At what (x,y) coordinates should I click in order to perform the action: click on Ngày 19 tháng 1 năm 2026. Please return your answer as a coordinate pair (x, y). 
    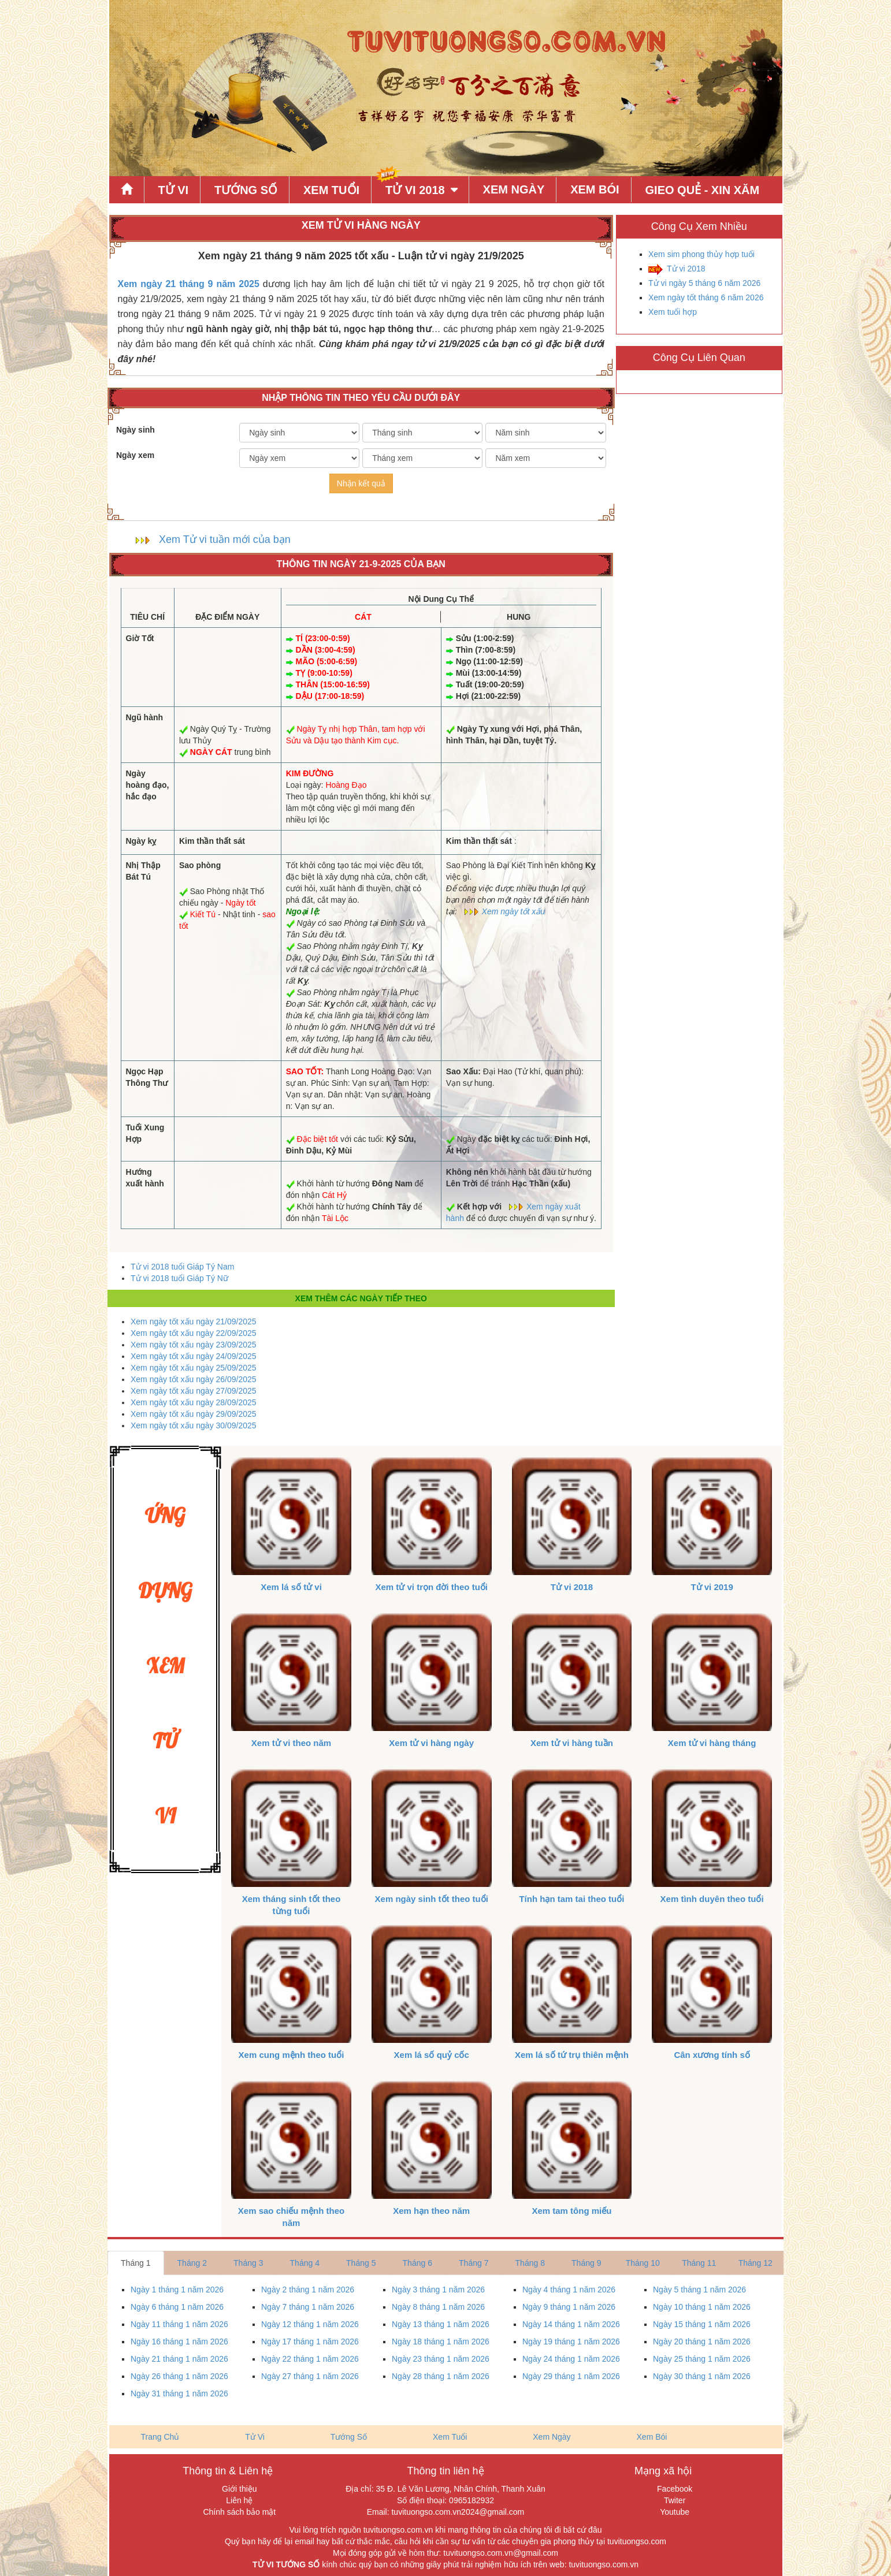
    Looking at the image, I should click on (571, 2341).